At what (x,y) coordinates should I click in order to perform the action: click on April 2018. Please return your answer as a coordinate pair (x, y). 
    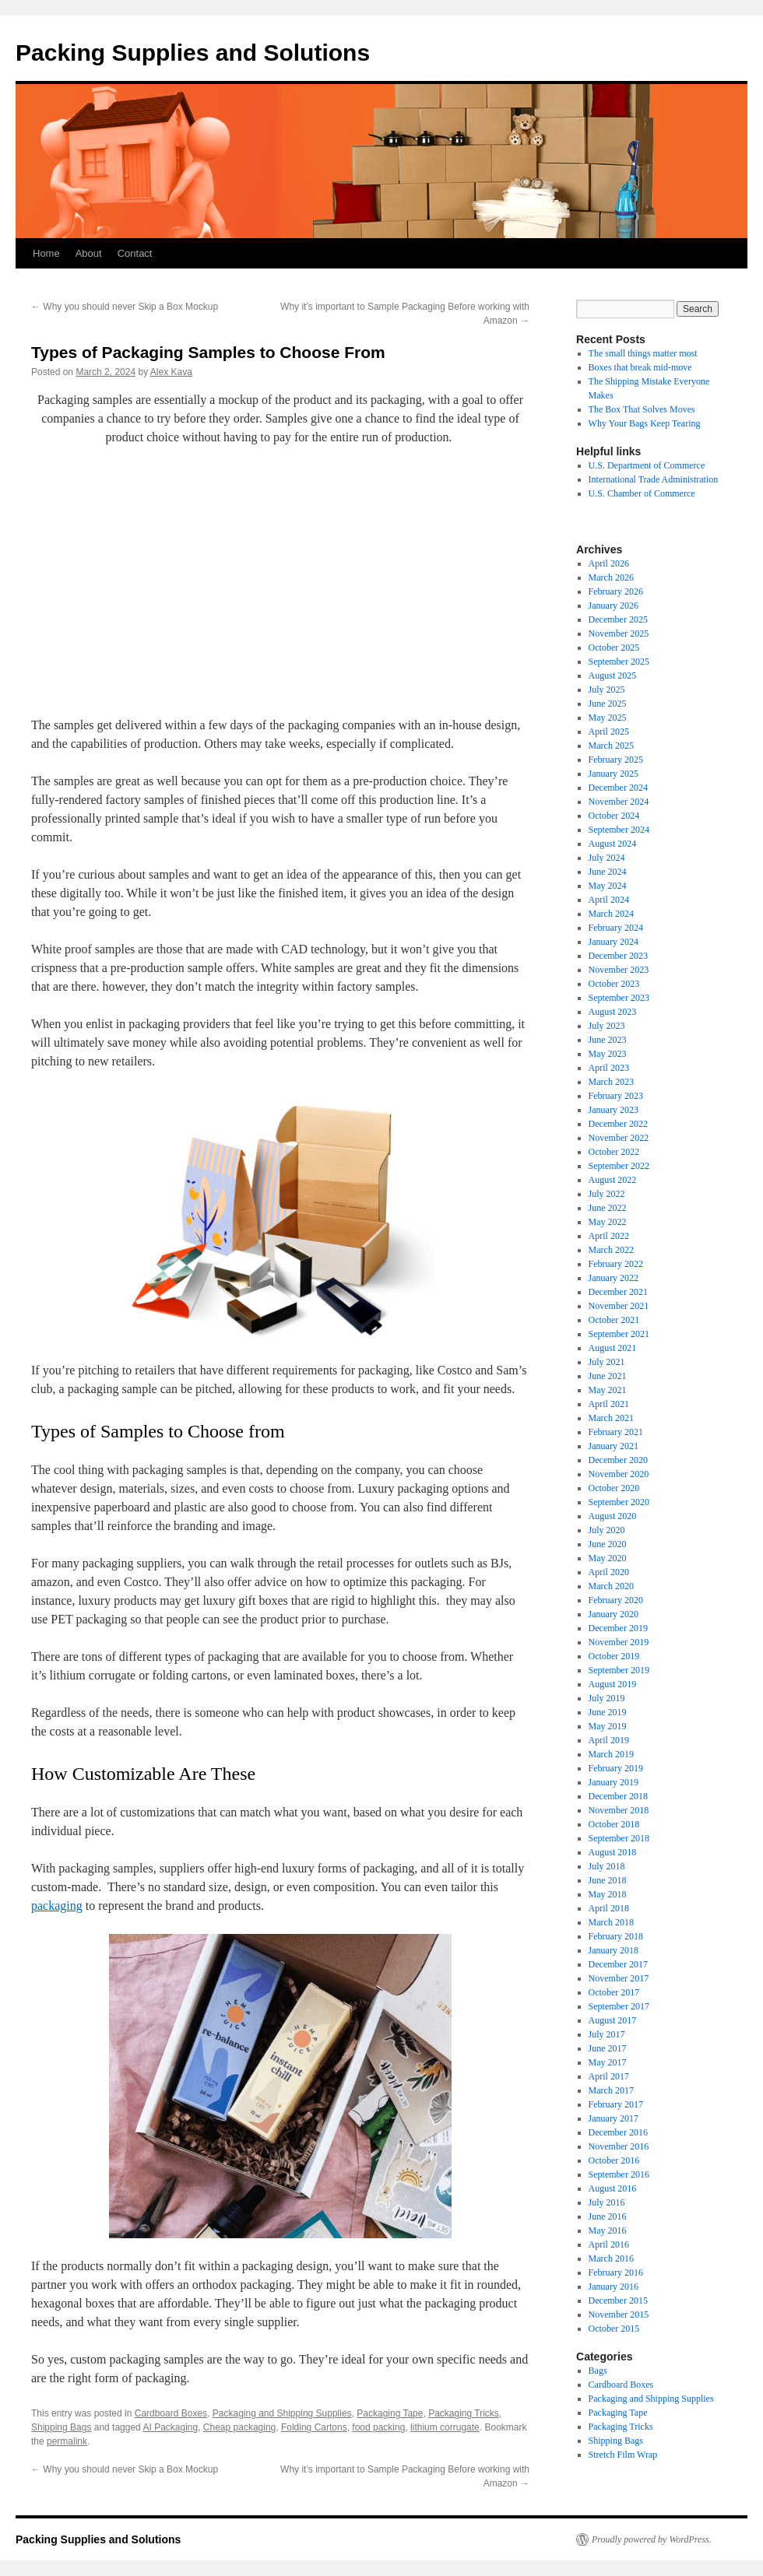
    Looking at the image, I should click on (609, 1908).